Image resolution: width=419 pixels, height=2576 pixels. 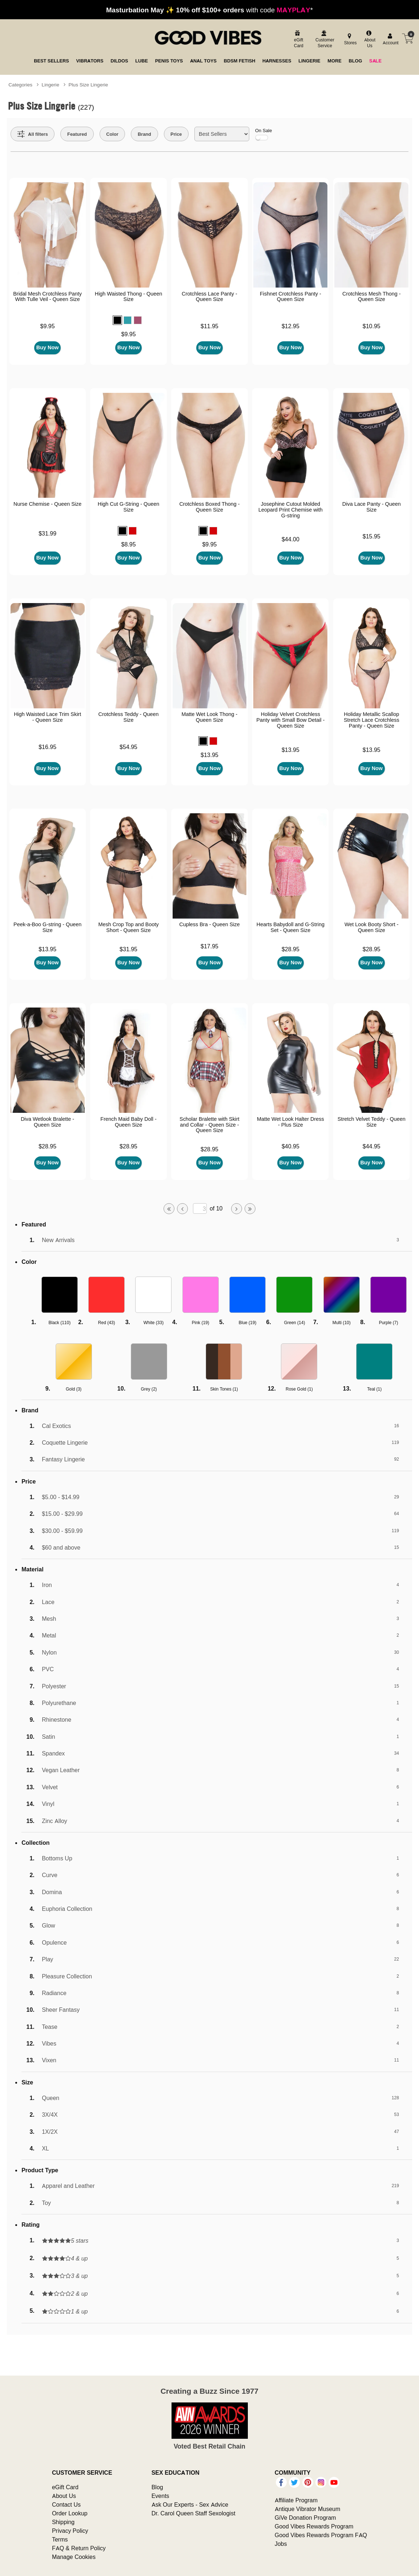 What do you see at coordinates (193, 2513) in the screenshot?
I see `Dr. Carol Queen Staff Sexologist` at bounding box center [193, 2513].